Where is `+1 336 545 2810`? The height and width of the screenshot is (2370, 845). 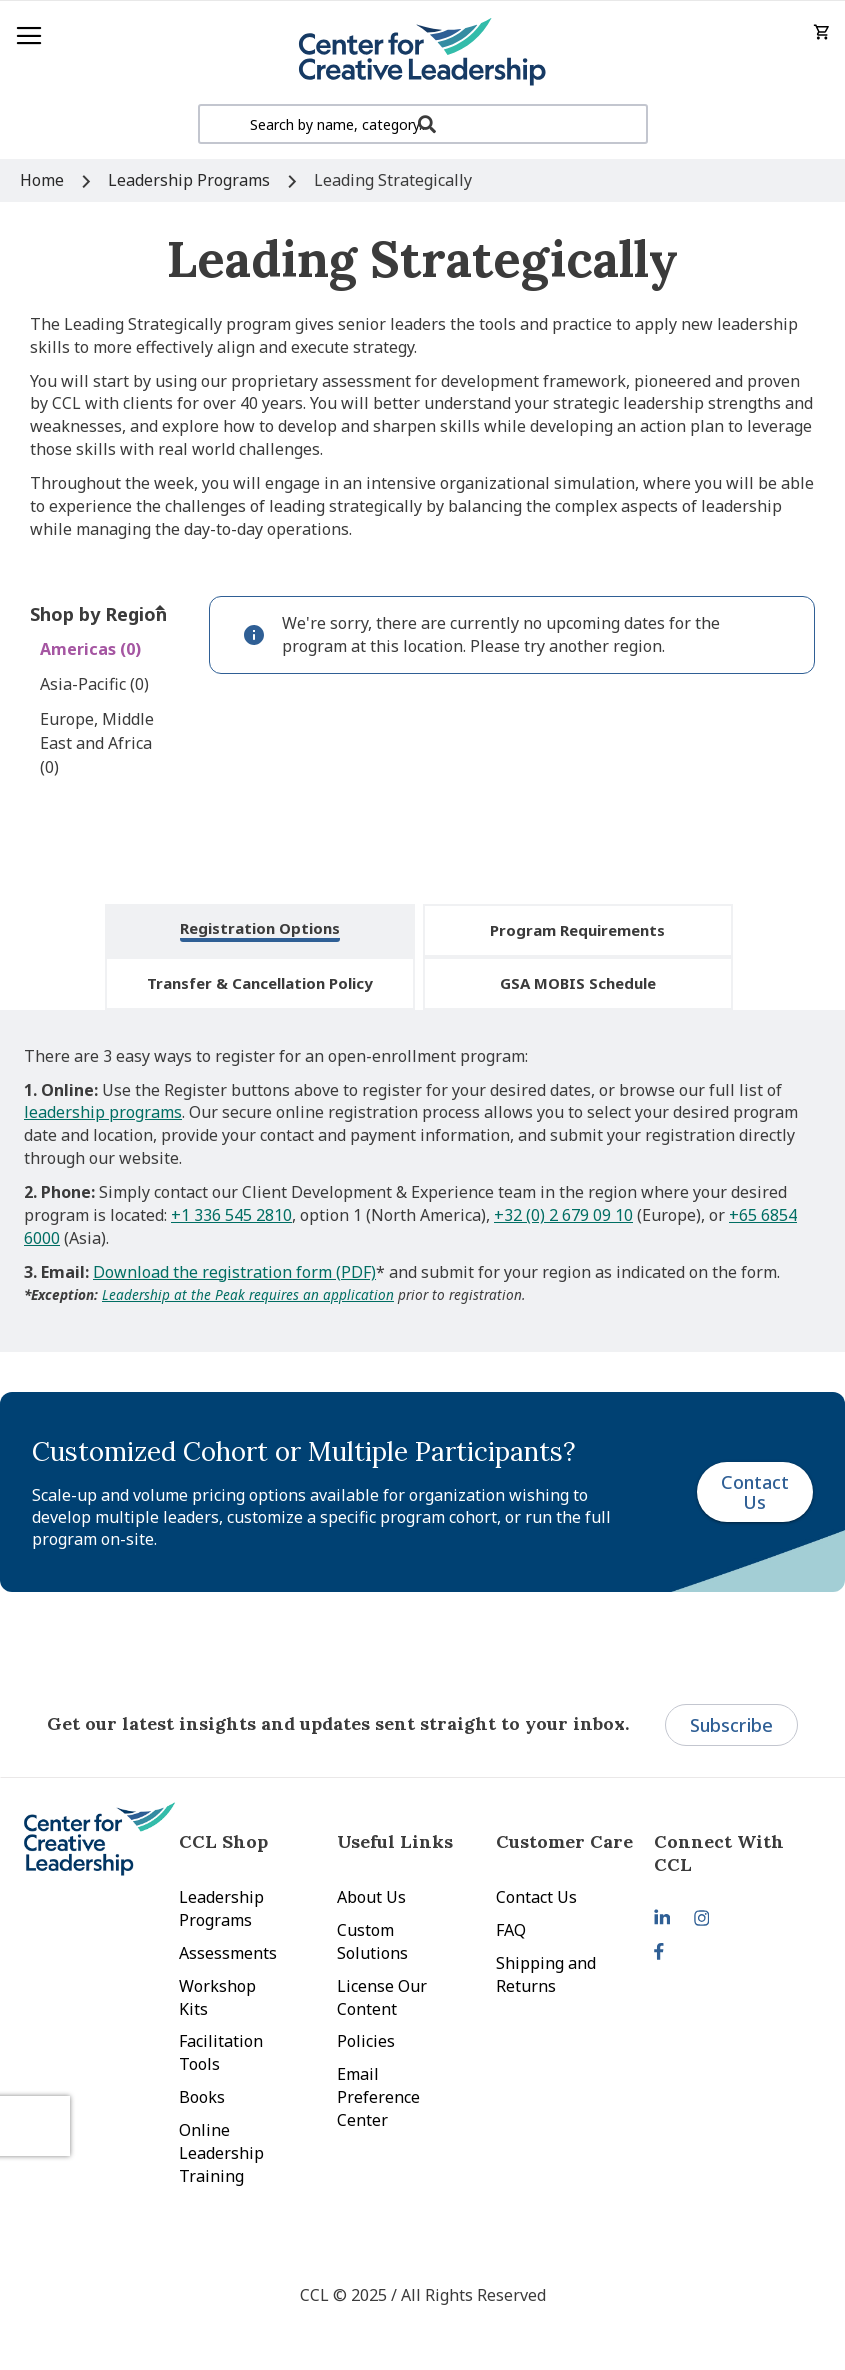
+1 336 545 2810 is located at coordinates (231, 1215).